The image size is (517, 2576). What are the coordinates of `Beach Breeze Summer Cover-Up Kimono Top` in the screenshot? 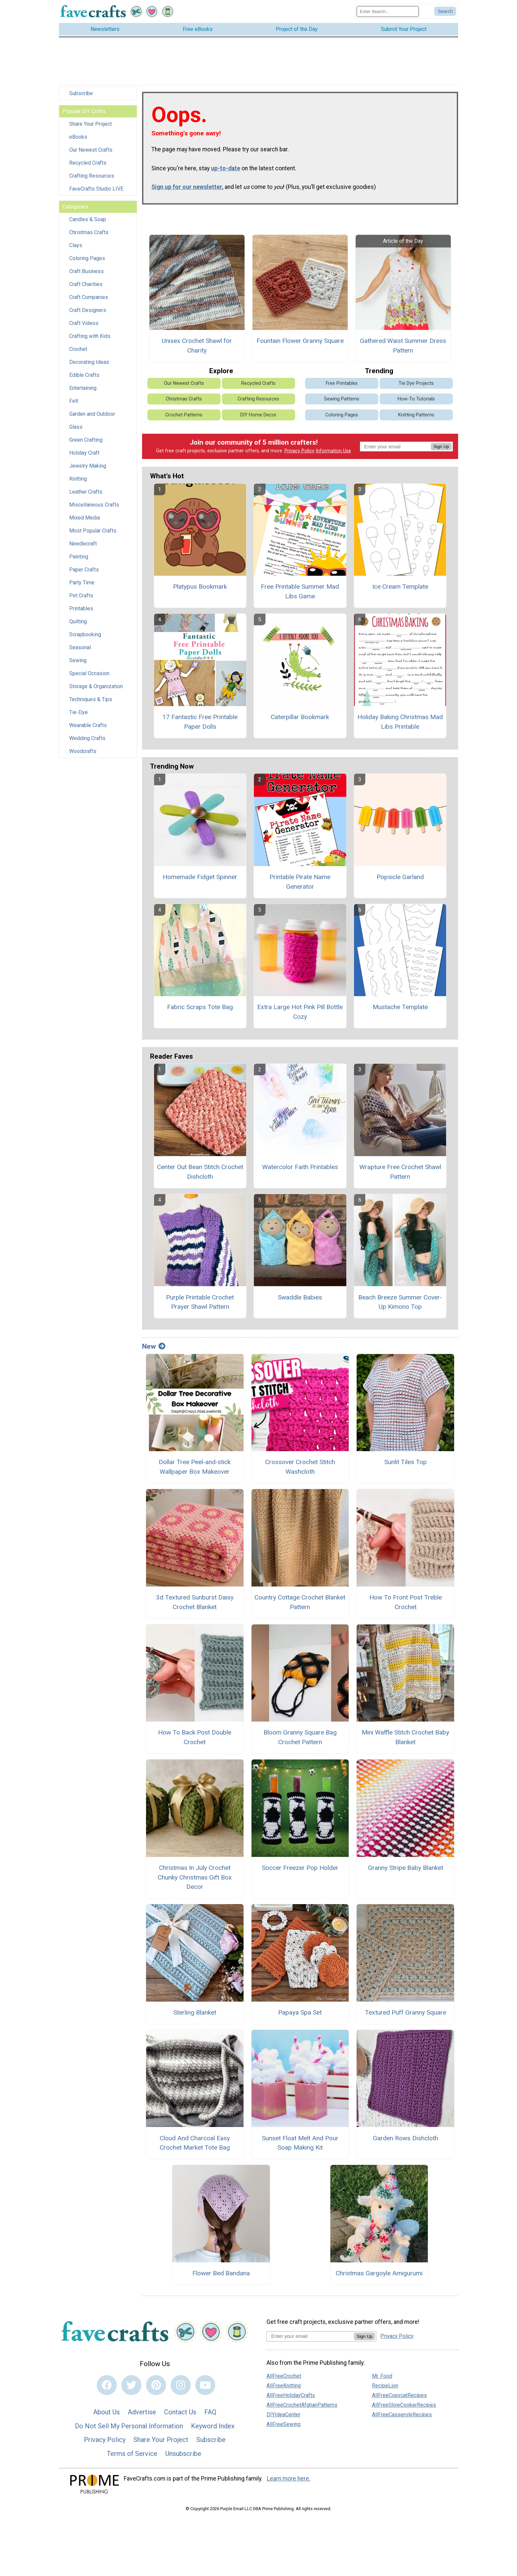 It's located at (400, 1306).